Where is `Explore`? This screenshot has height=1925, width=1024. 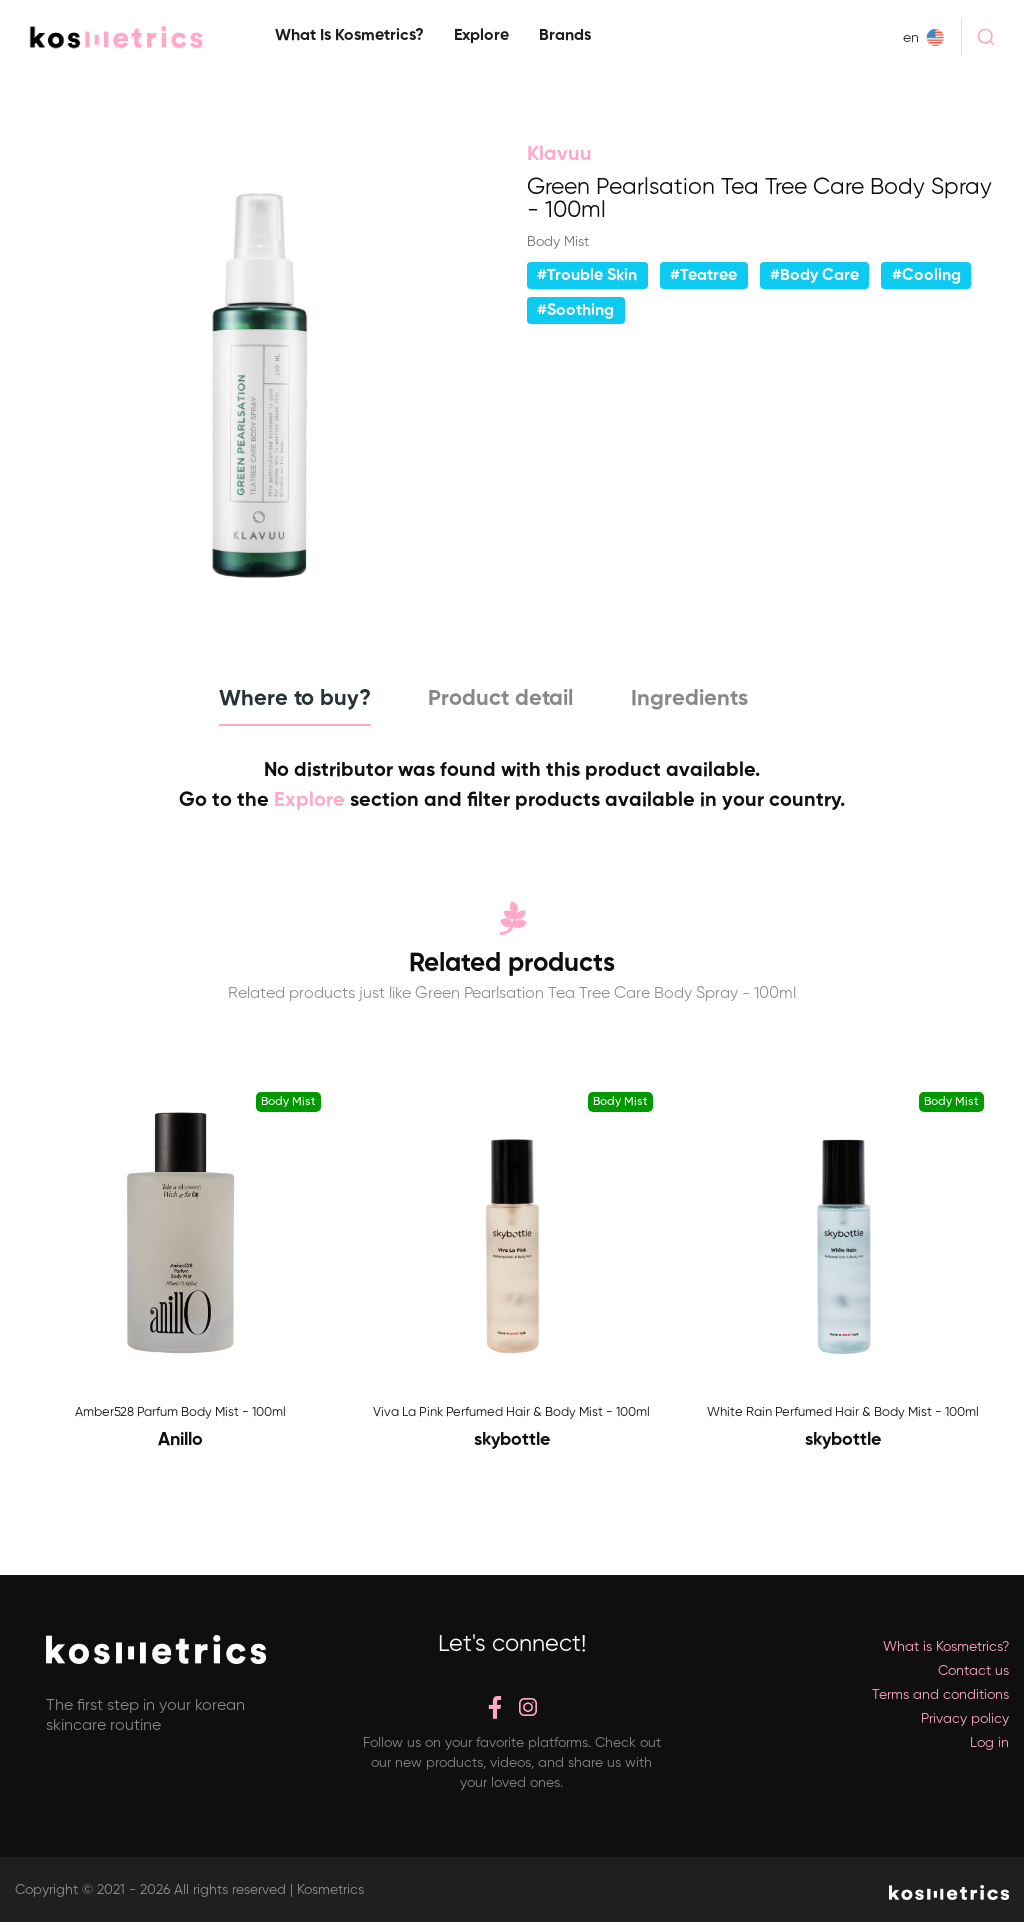
Explore is located at coordinates (481, 36).